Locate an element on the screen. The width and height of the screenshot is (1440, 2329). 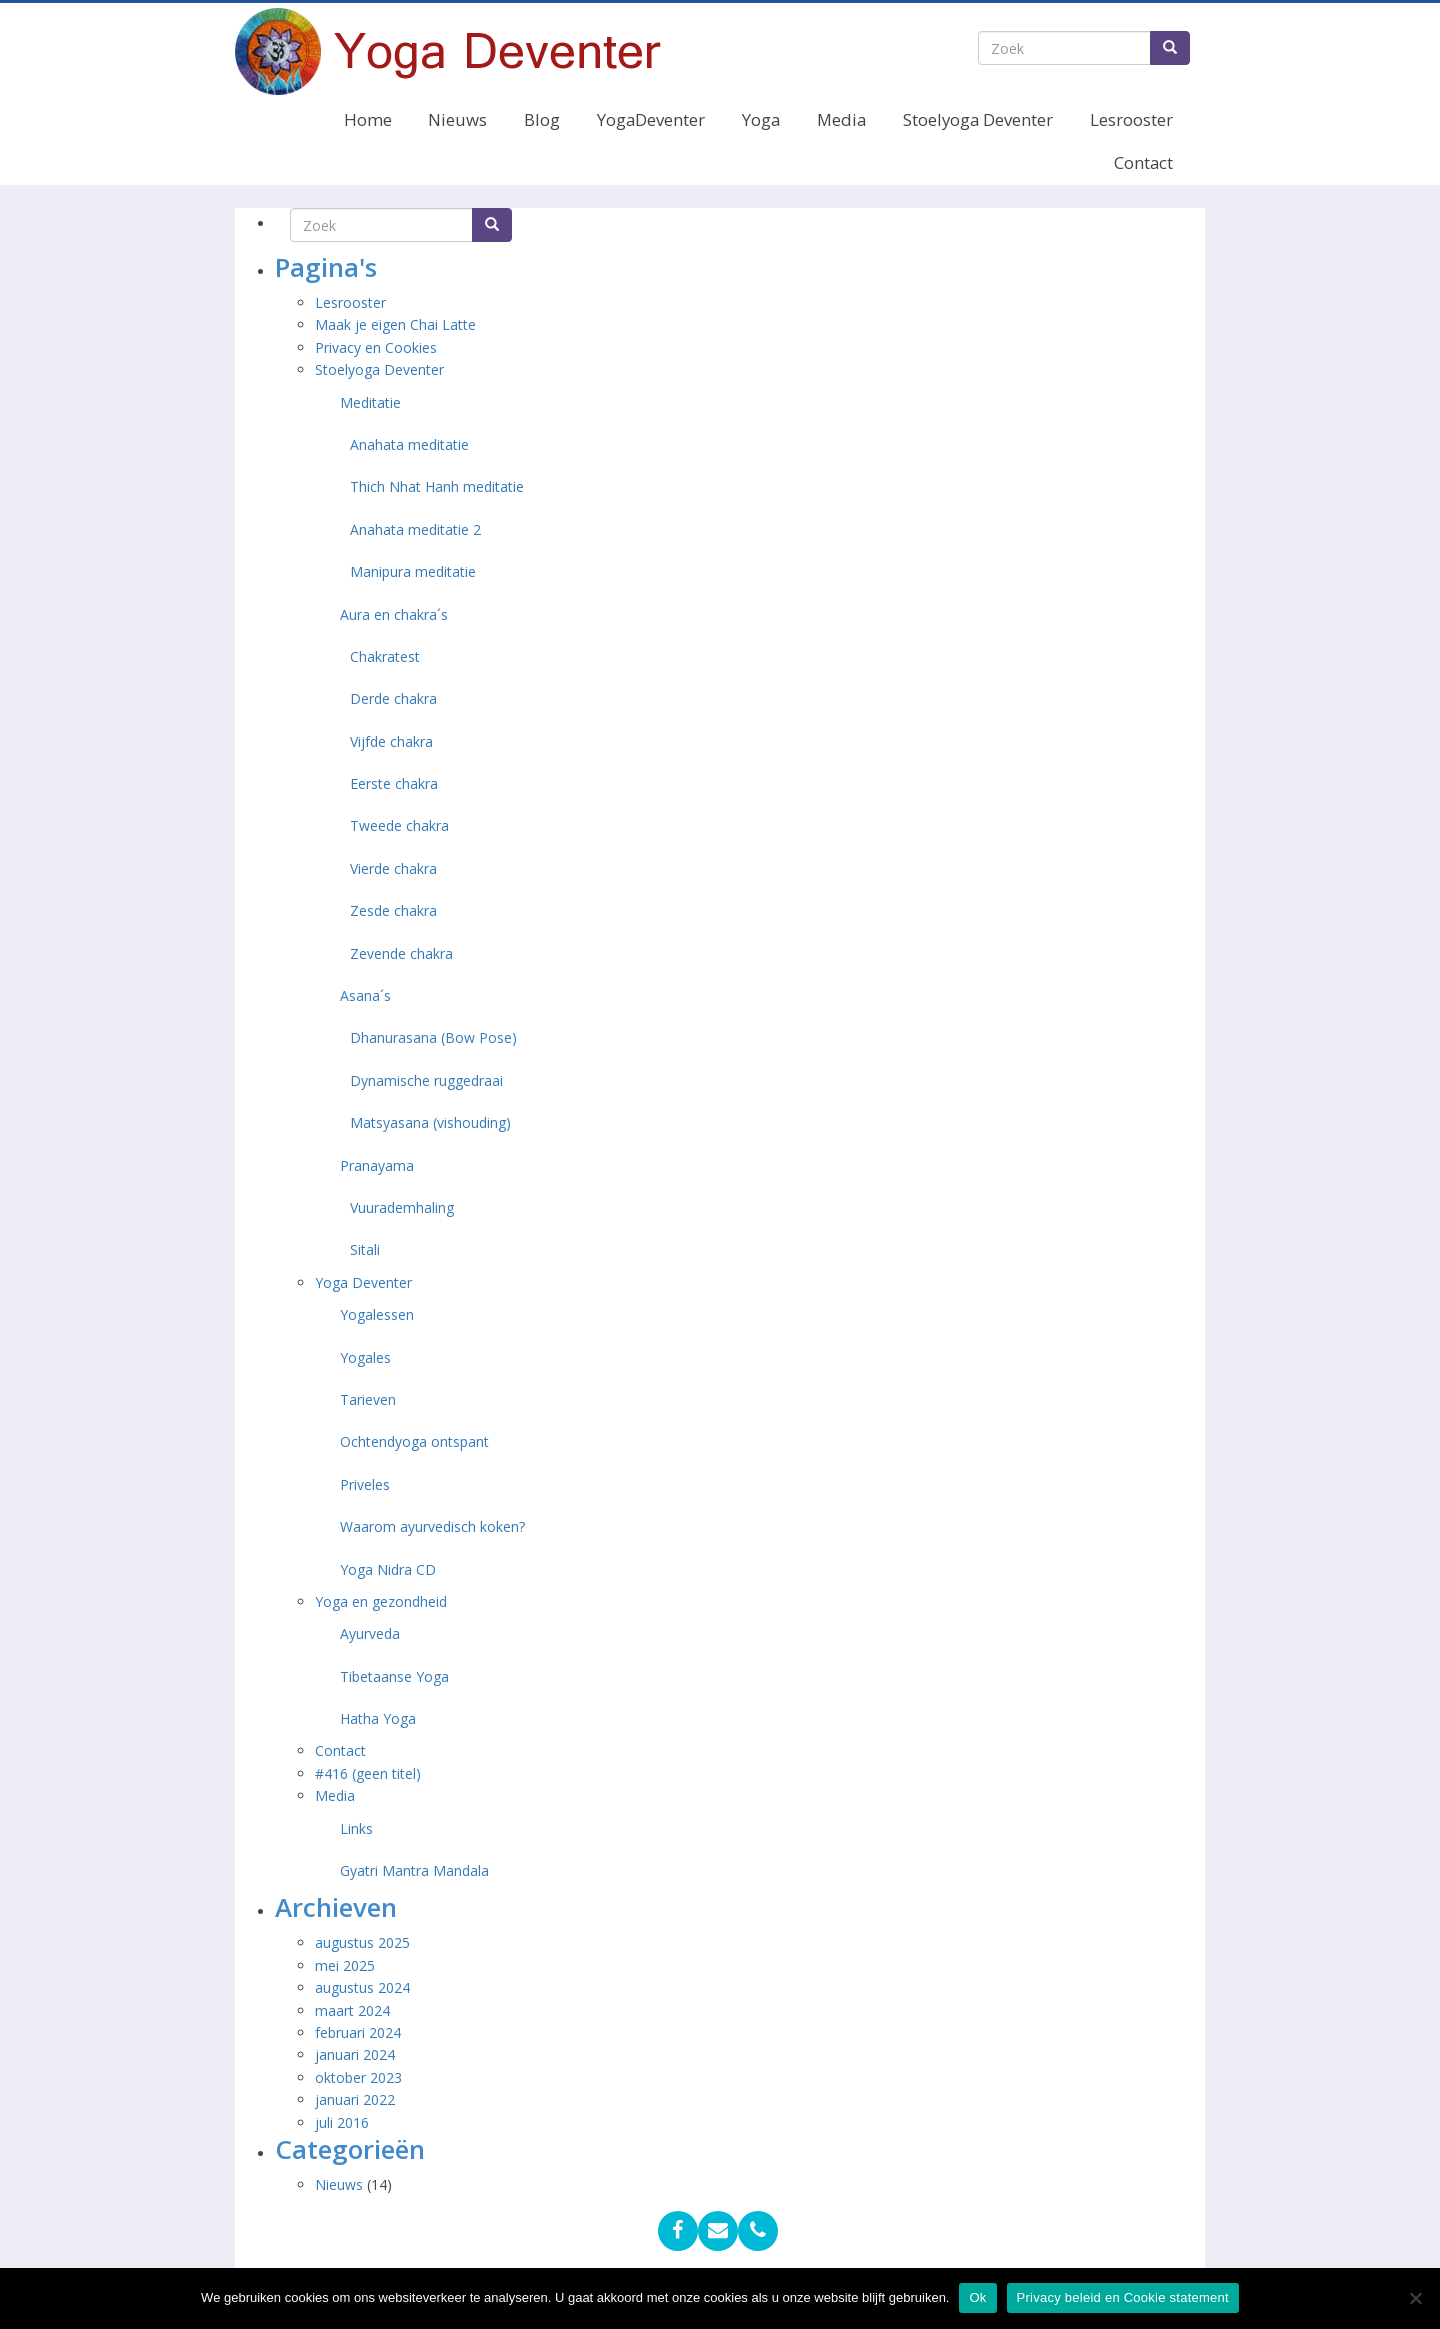
Yogalessen is located at coordinates (377, 1314).